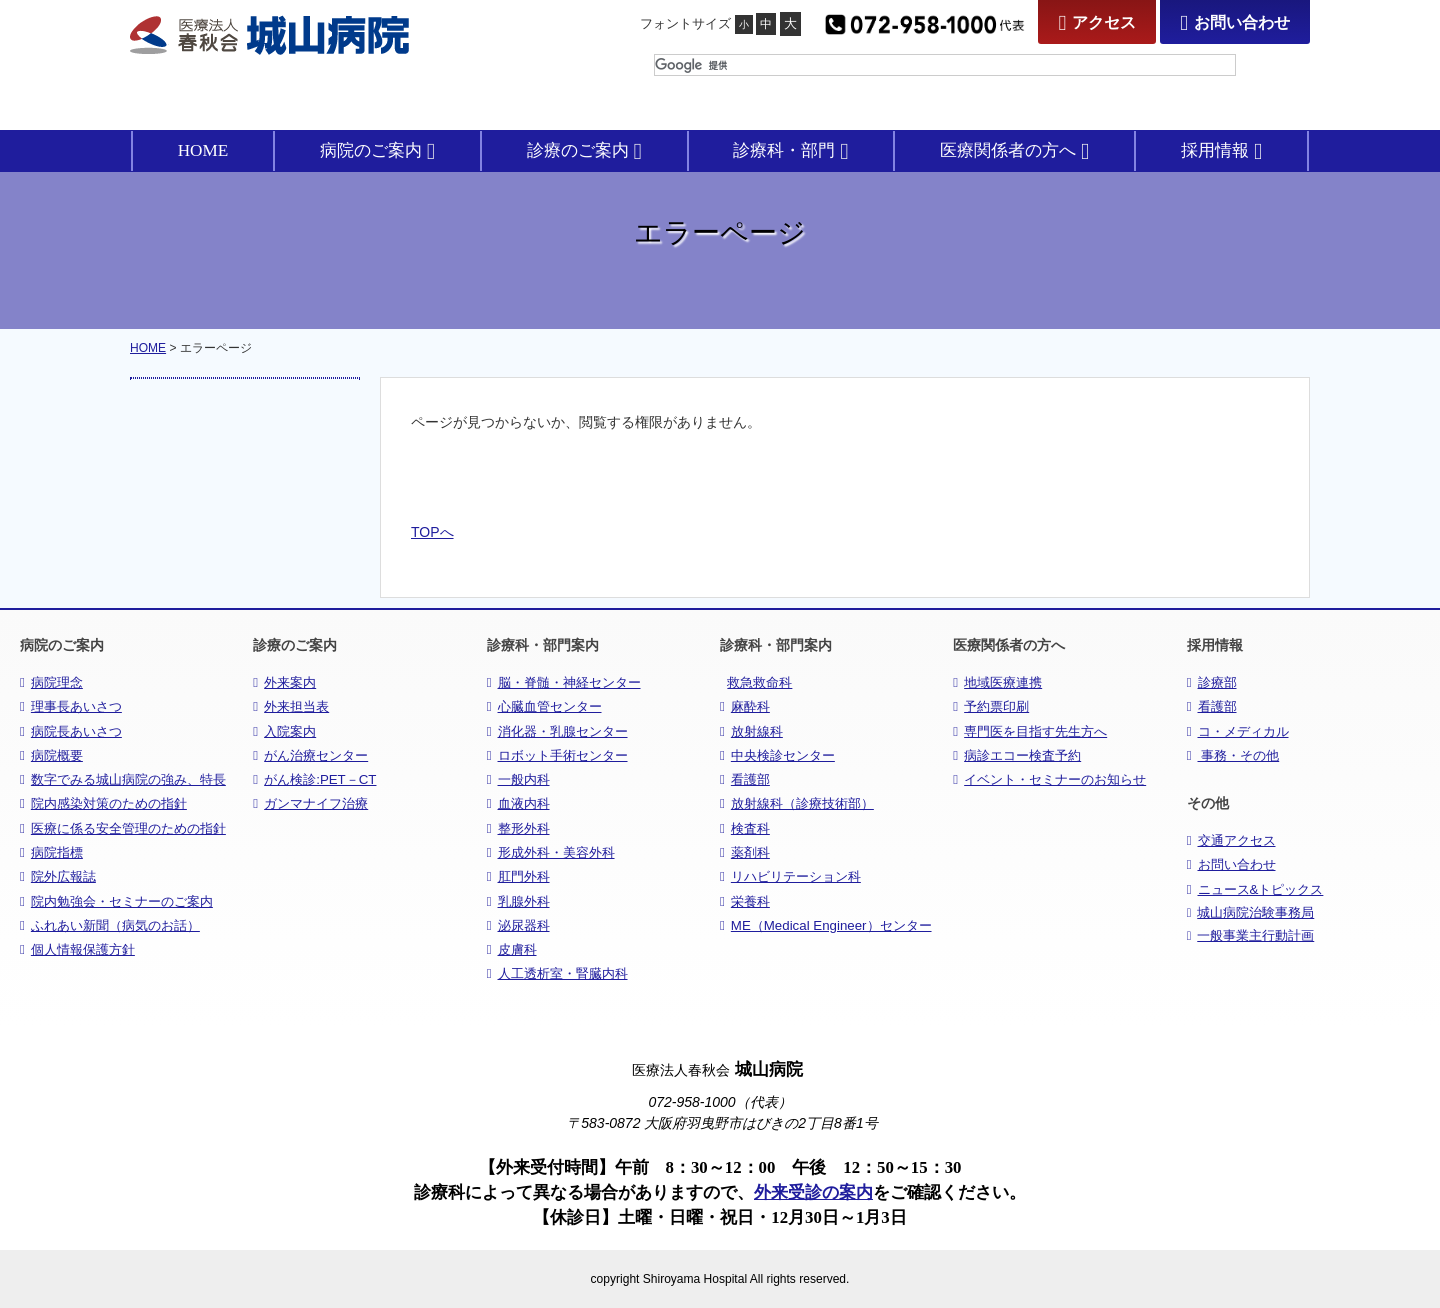 The image size is (1440, 1308). Describe the element at coordinates (518, 876) in the screenshot. I see `肛門外科` at that location.